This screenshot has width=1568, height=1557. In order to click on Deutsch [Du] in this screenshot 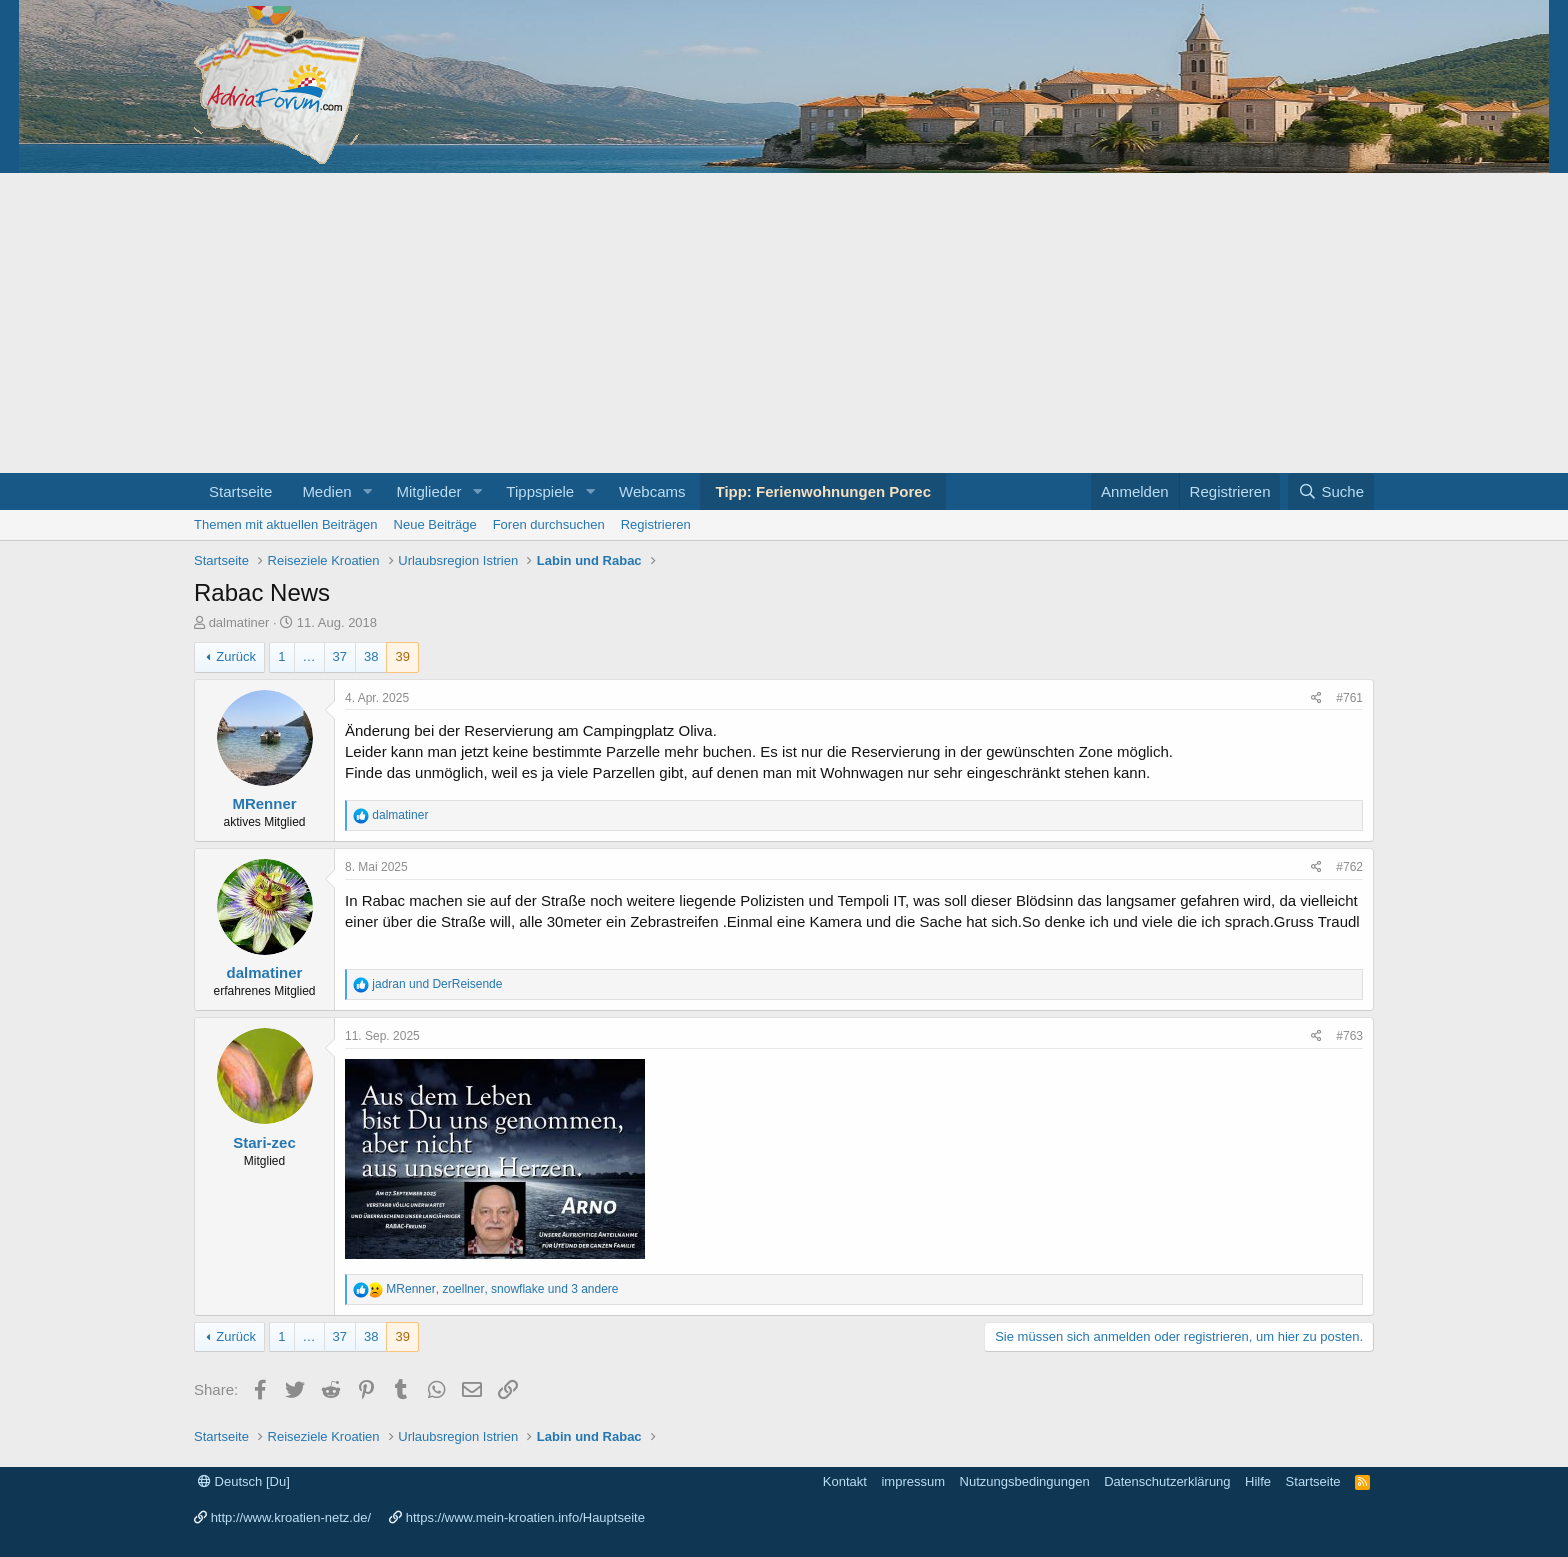, I will do `click(244, 1481)`.